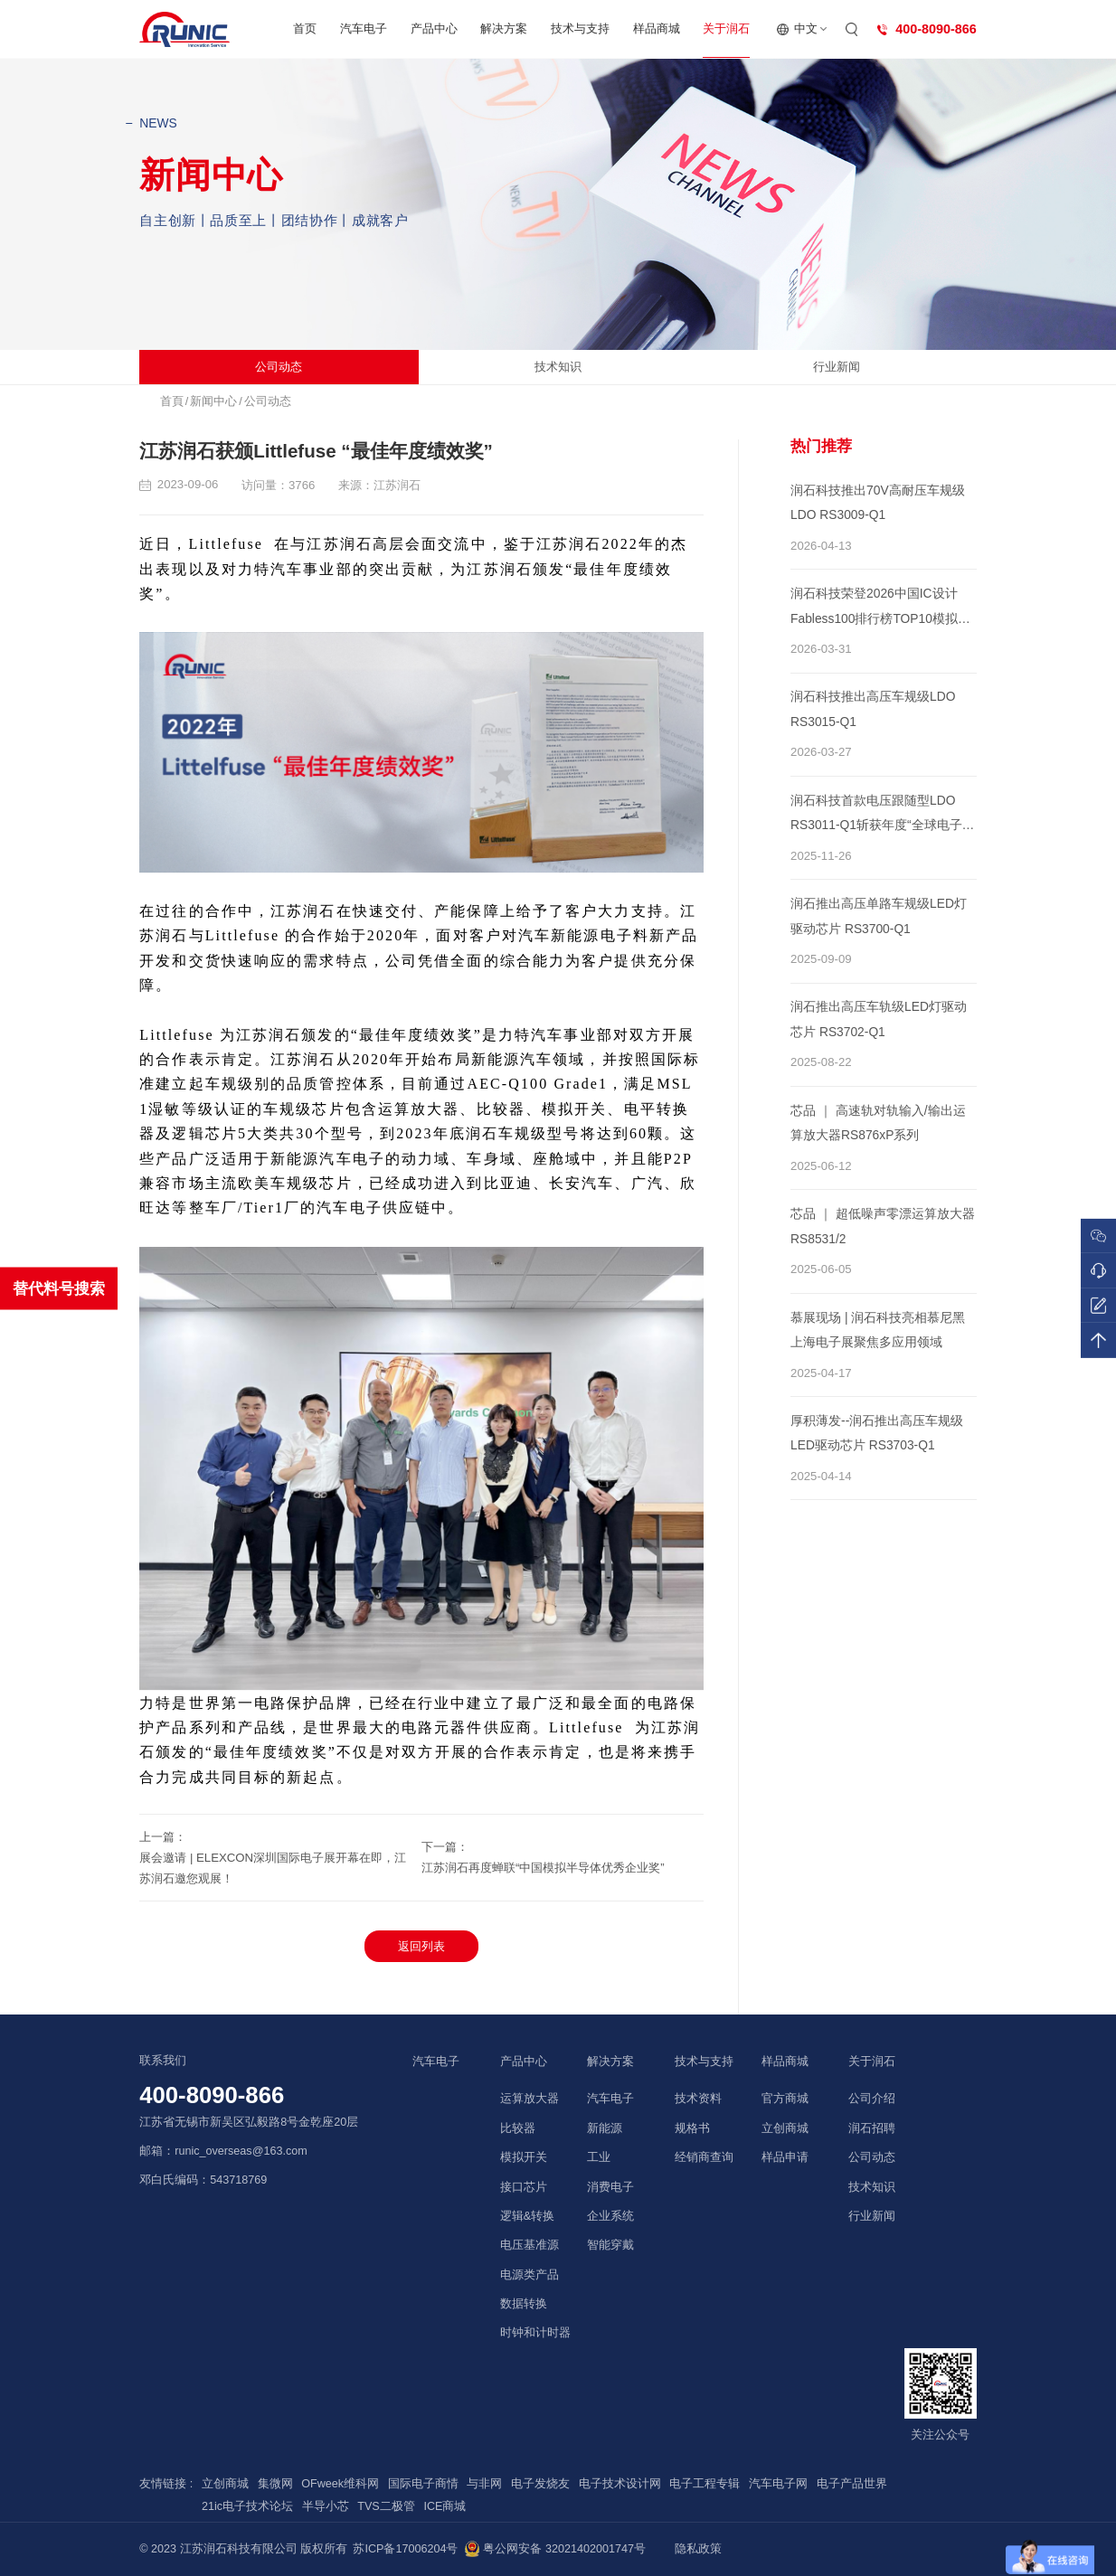 This screenshot has width=1116, height=2576. Describe the element at coordinates (523, 2157) in the screenshot. I see `模拟开关` at that location.